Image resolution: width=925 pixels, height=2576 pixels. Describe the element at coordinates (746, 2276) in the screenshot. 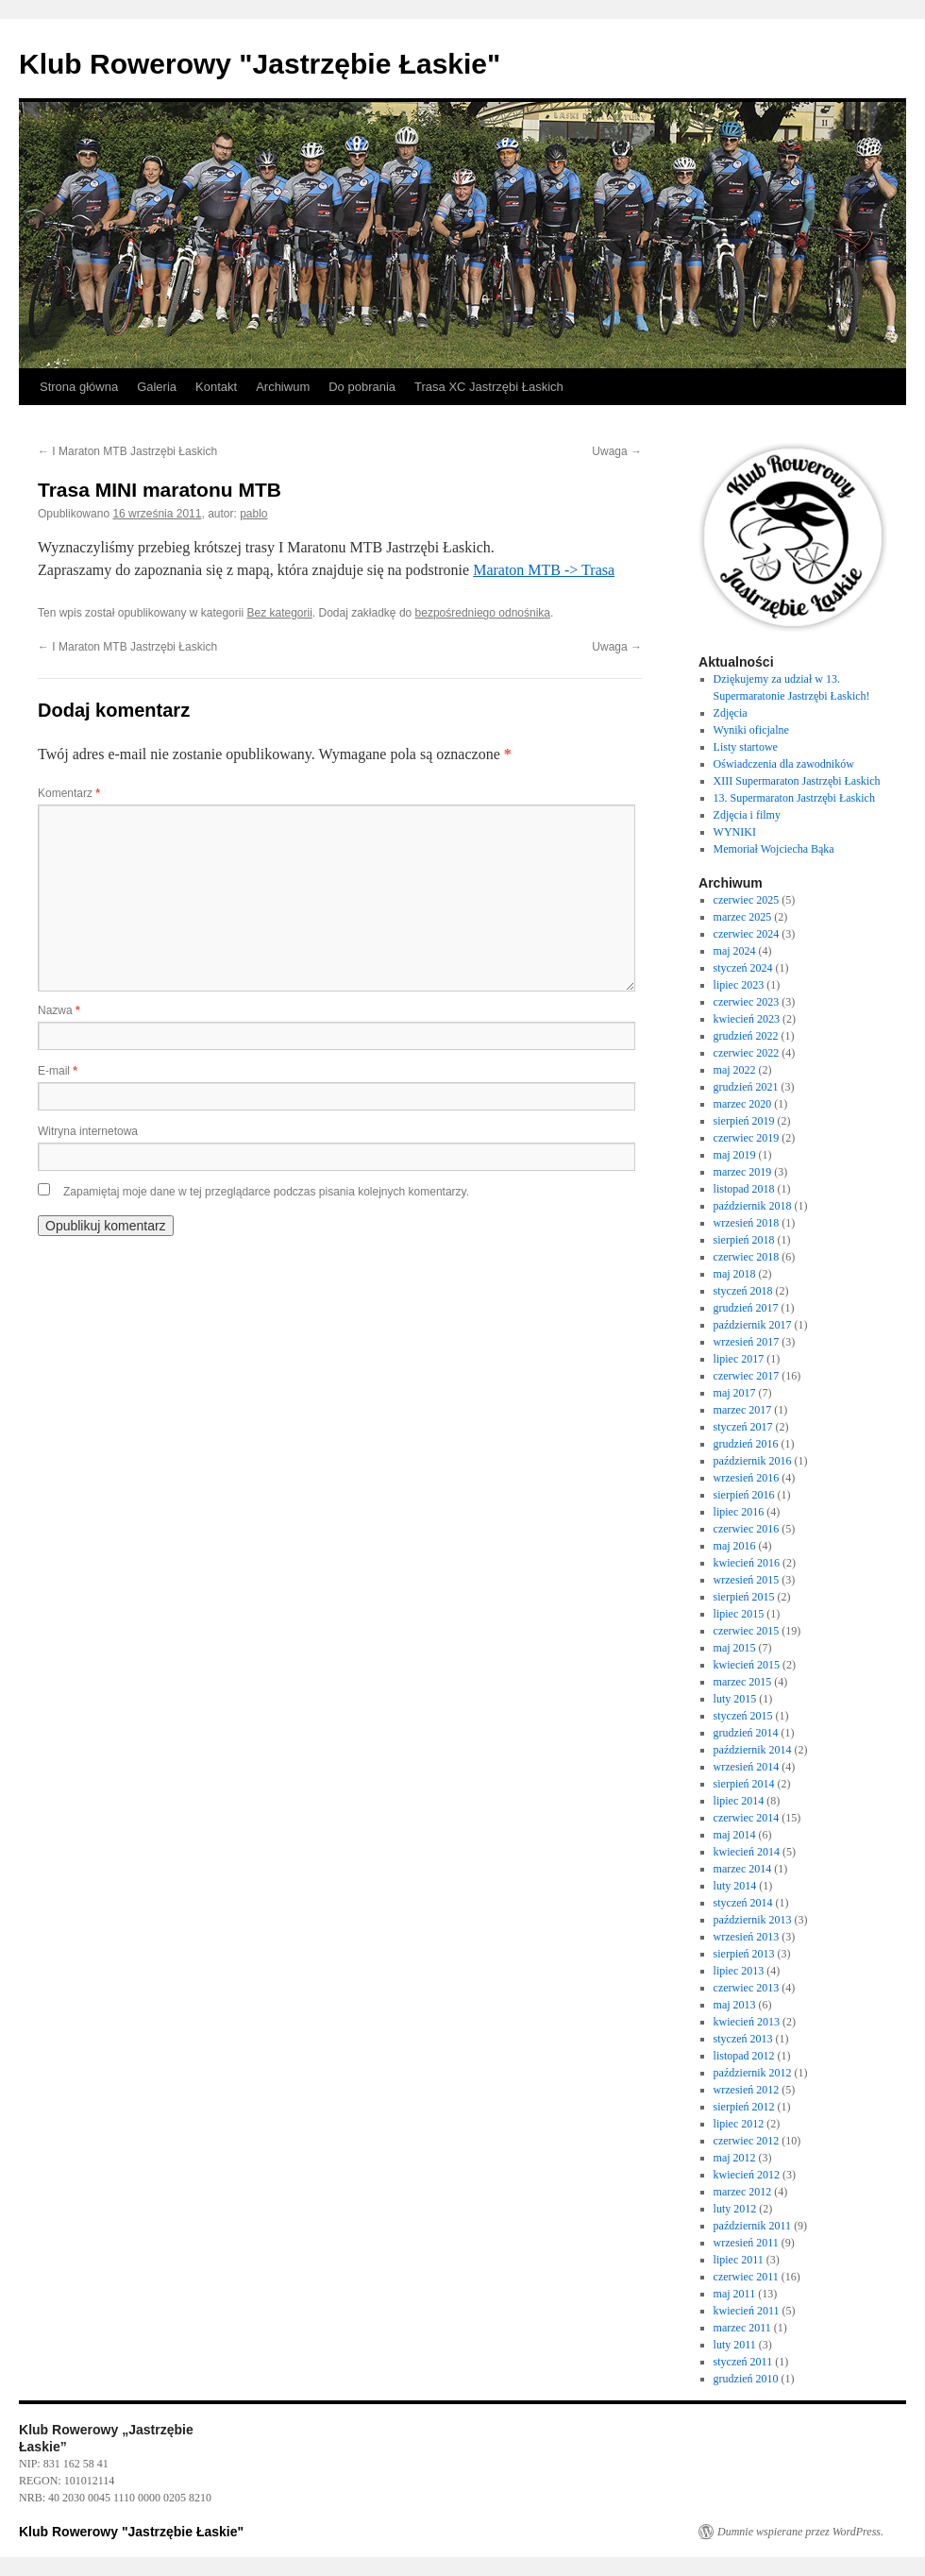

I see `czerwiec 2011` at that location.